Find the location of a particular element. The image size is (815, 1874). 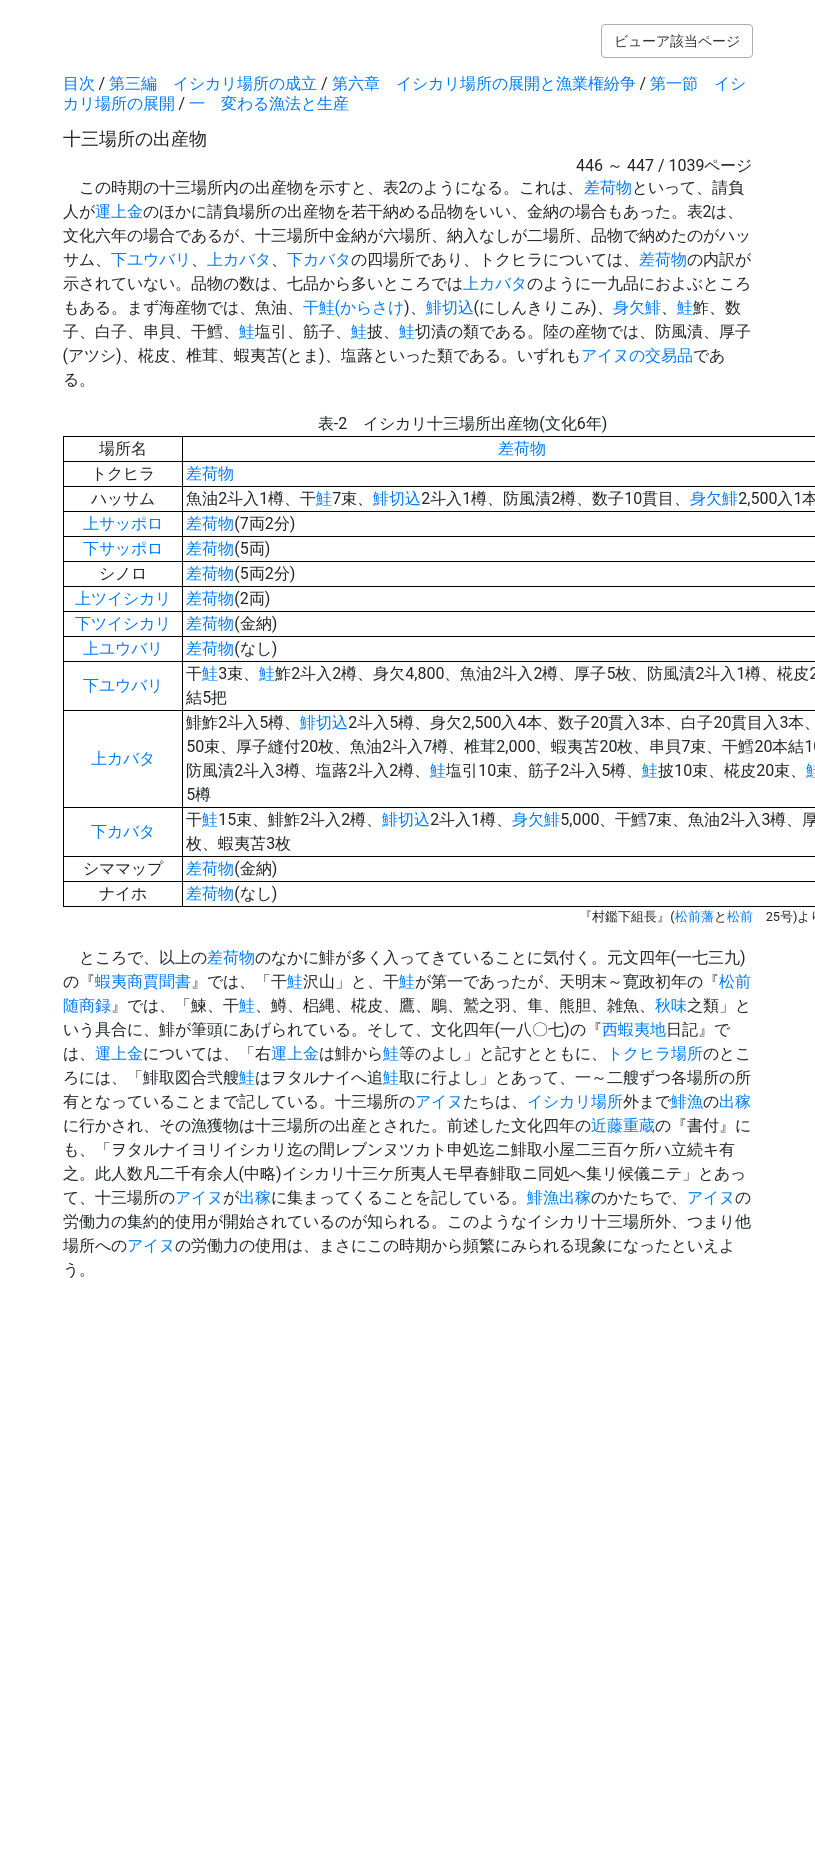

近藤重蔵 is located at coordinates (623, 1125).